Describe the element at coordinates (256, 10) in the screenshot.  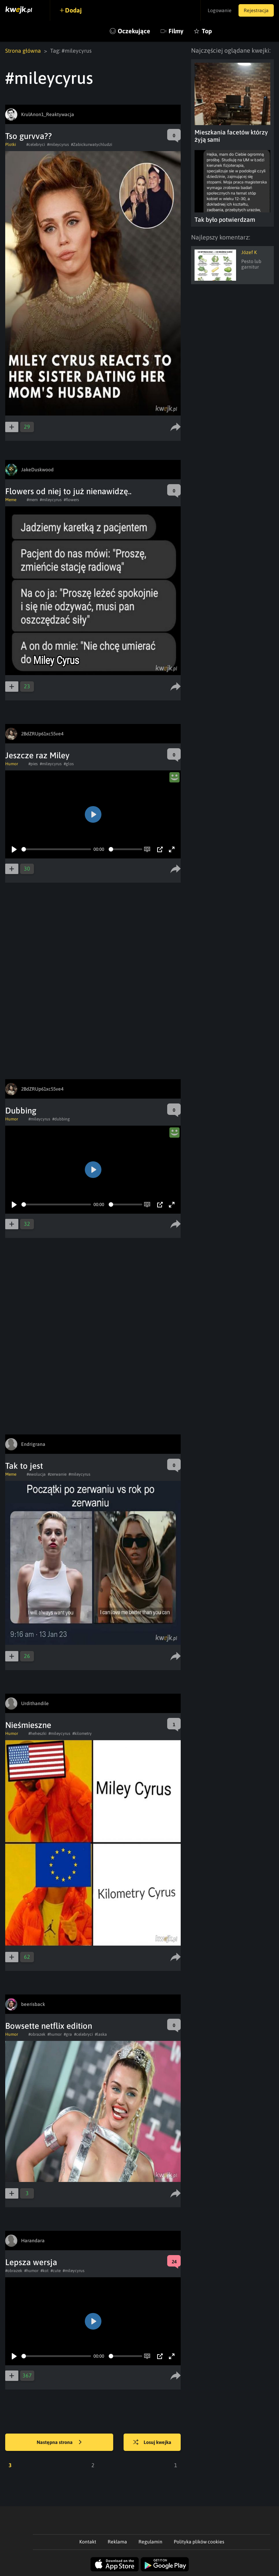
I see `Rejestracja` at that location.